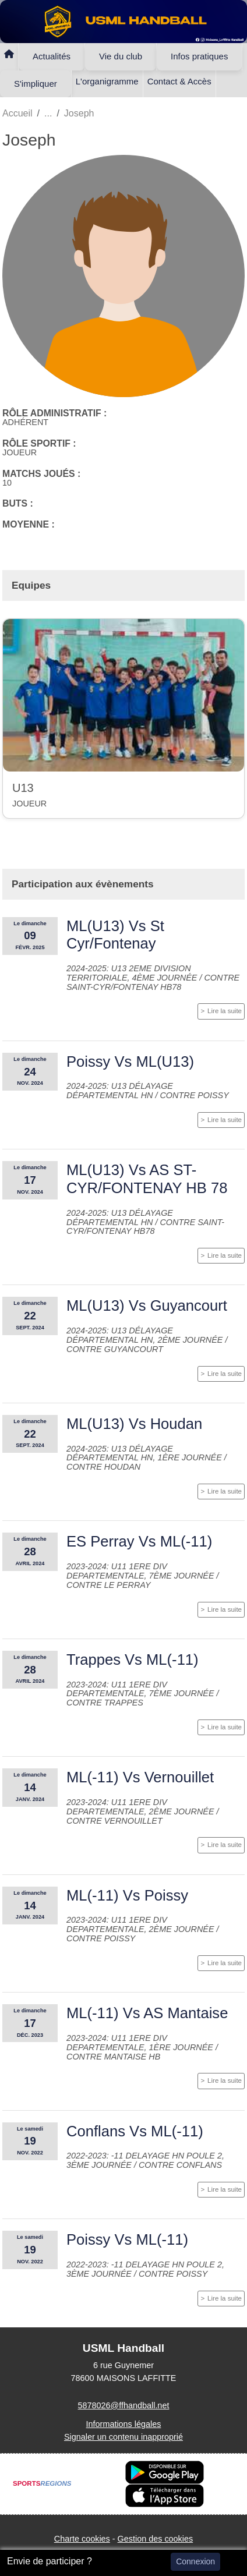  I want to click on Poissy Vs ML(U13), so click(130, 1061).